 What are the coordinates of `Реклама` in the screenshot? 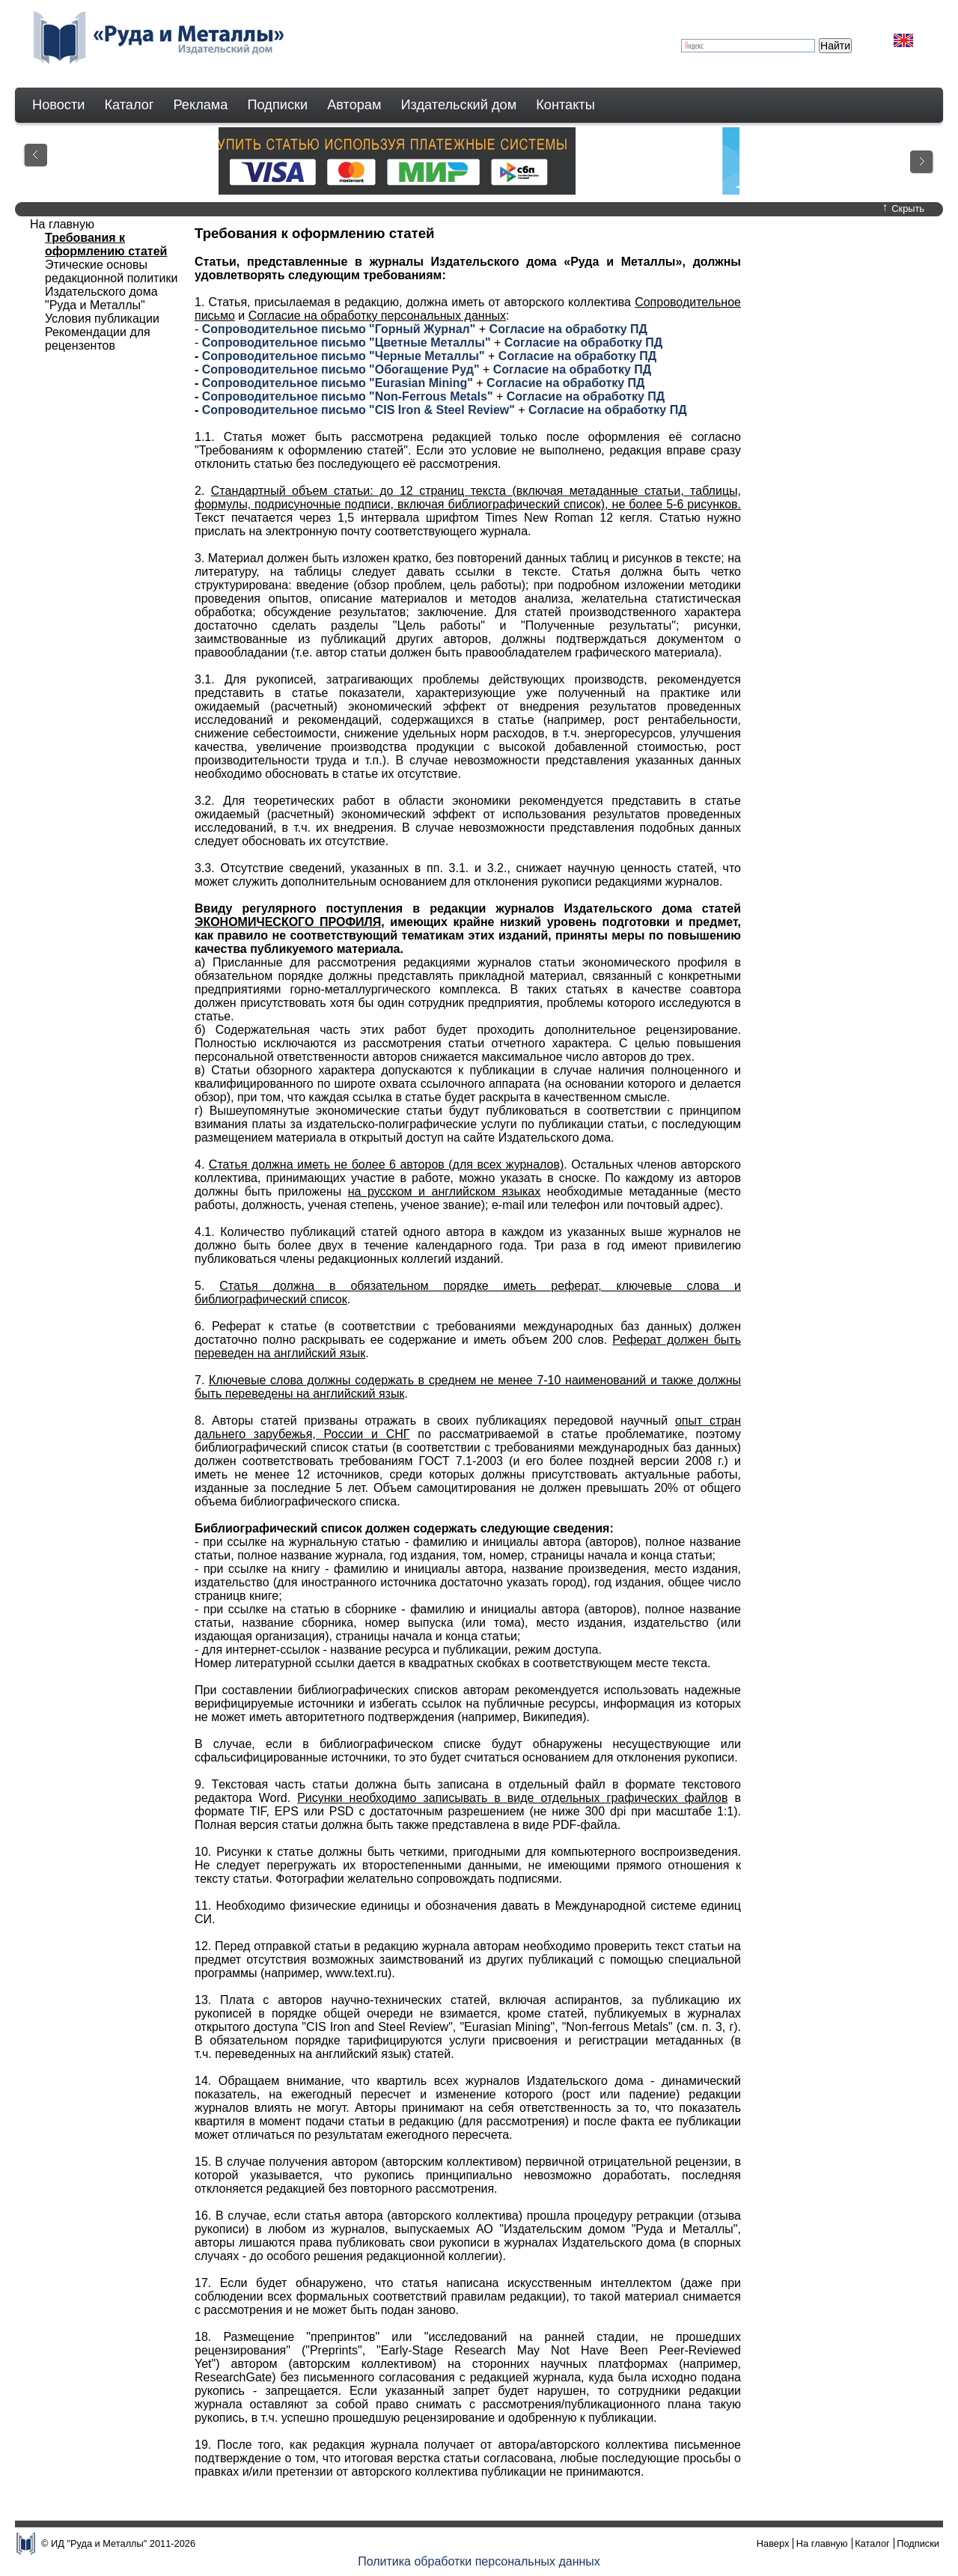 It's located at (201, 104).